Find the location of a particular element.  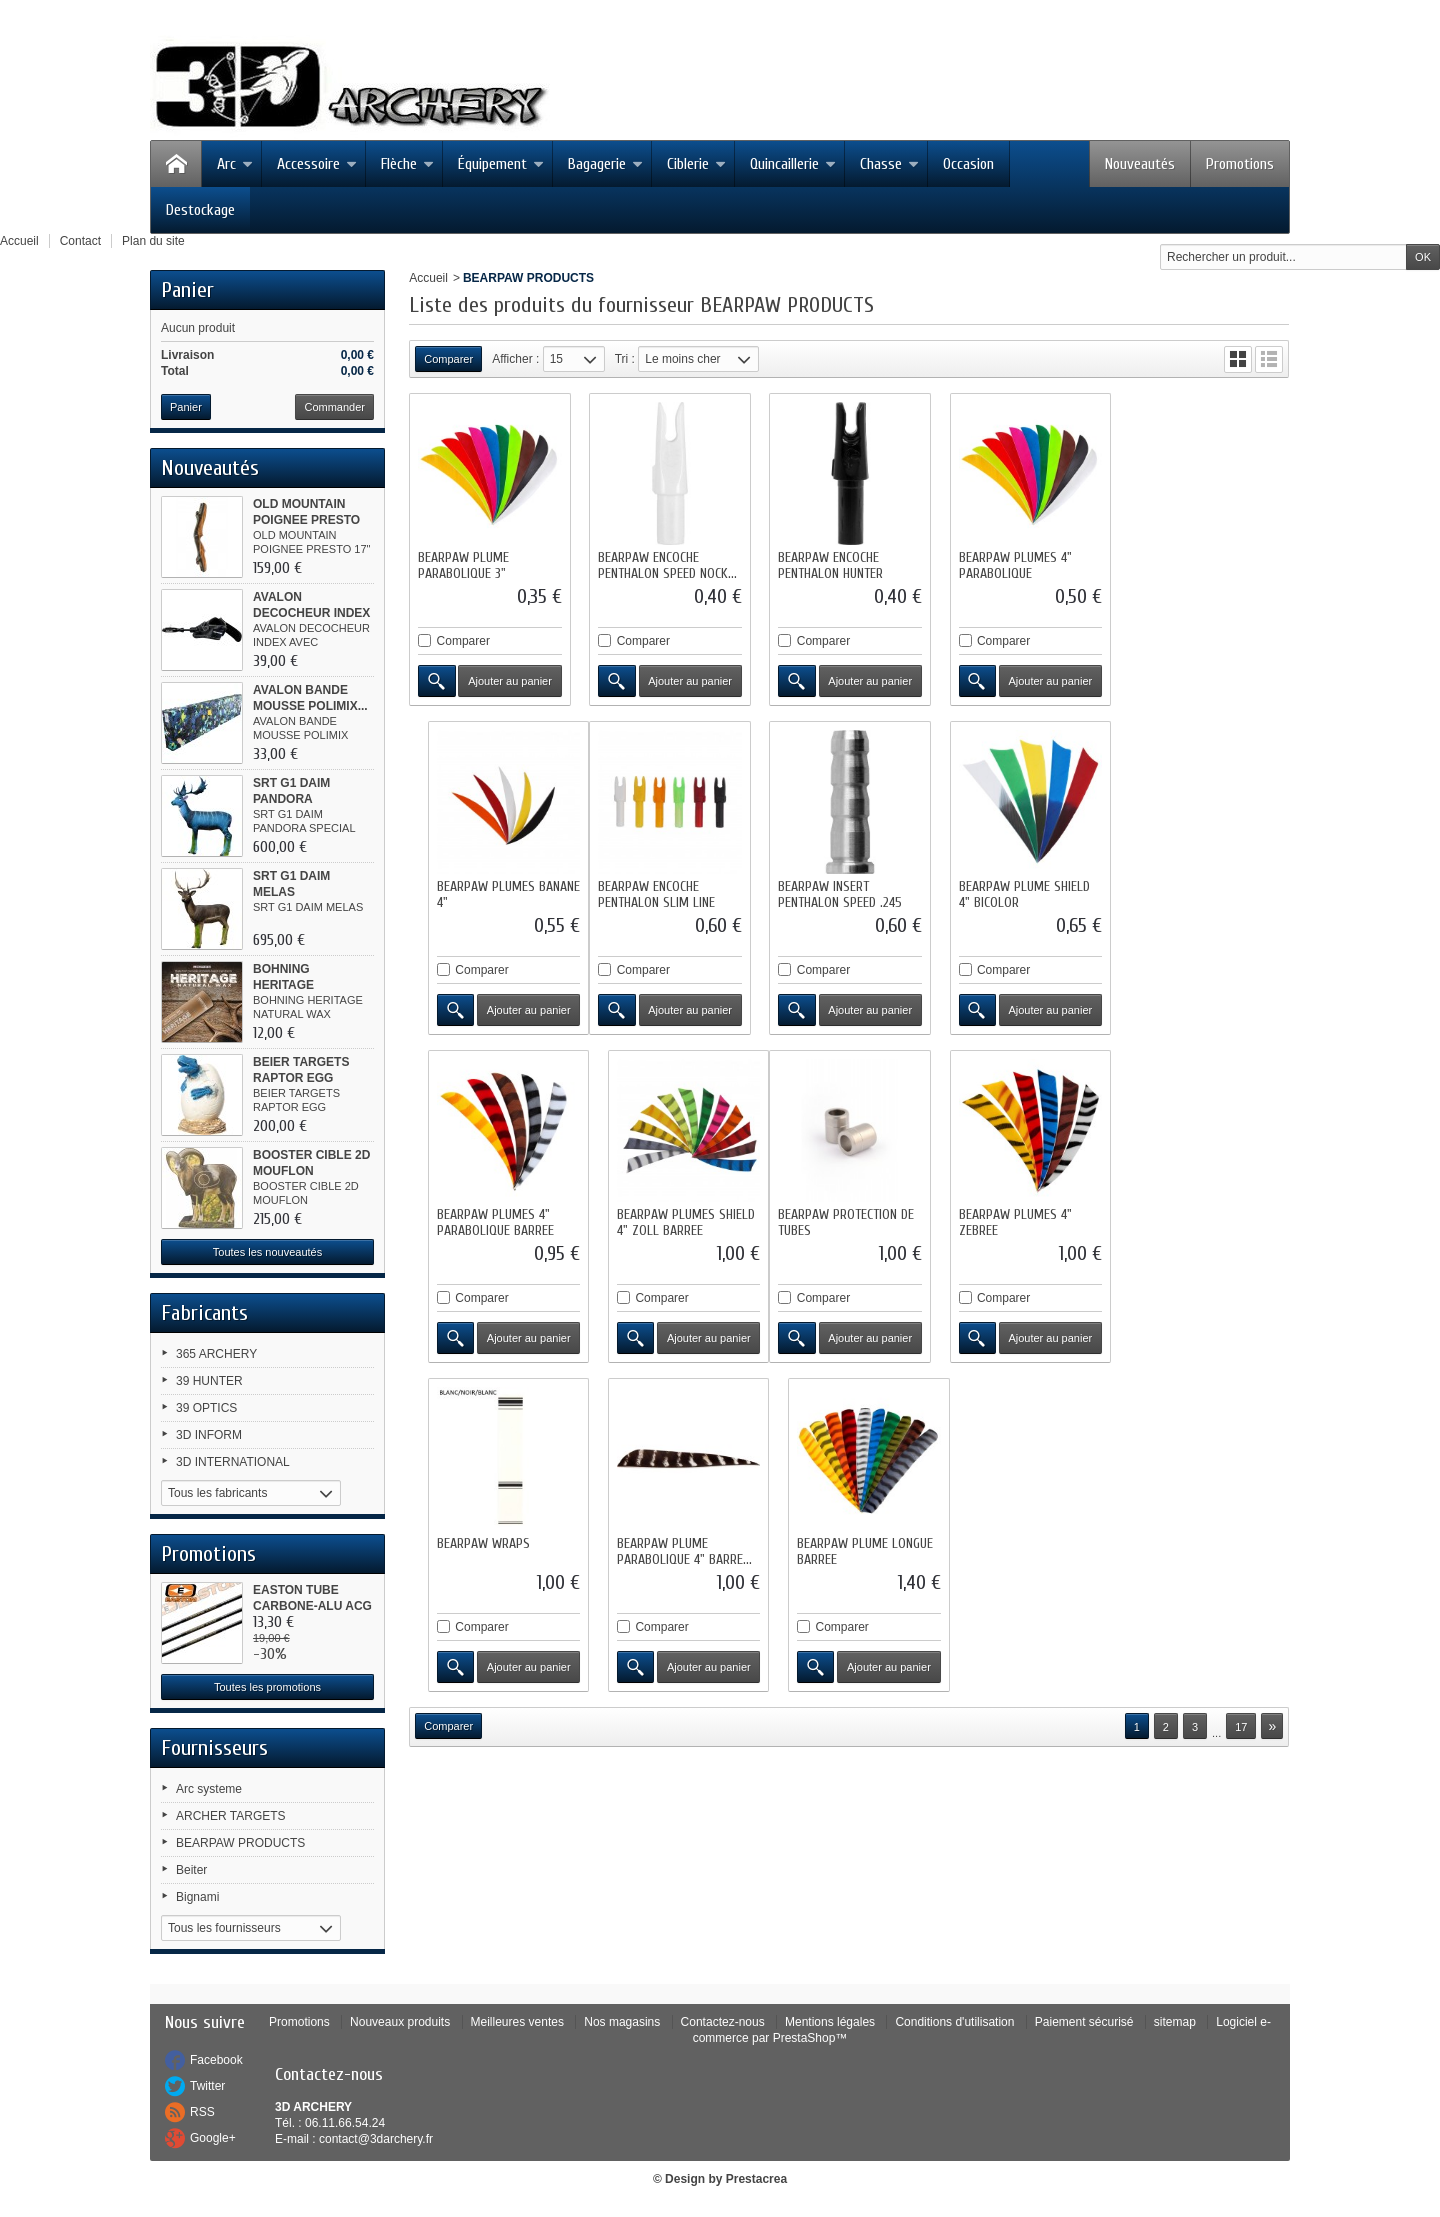

BEARPAW PLUME PARABOLIQUE 4" BARRE... is located at coordinates (1024, 1221).